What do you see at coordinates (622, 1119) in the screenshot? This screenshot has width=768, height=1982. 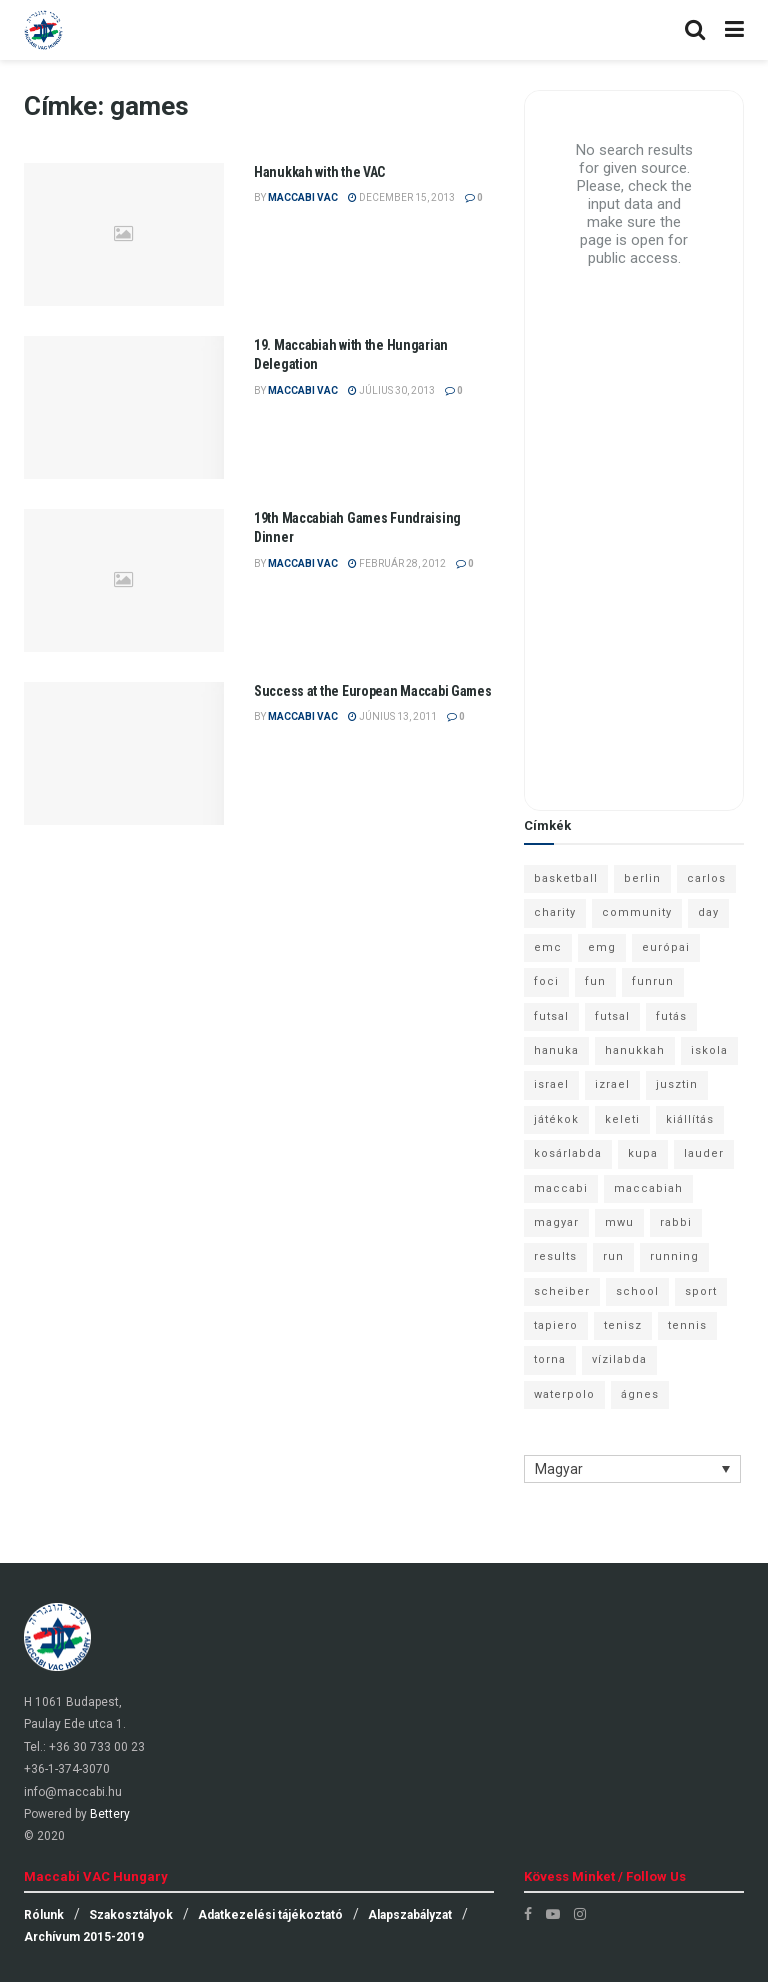 I see `keleti [keleti (7 elem)]` at bounding box center [622, 1119].